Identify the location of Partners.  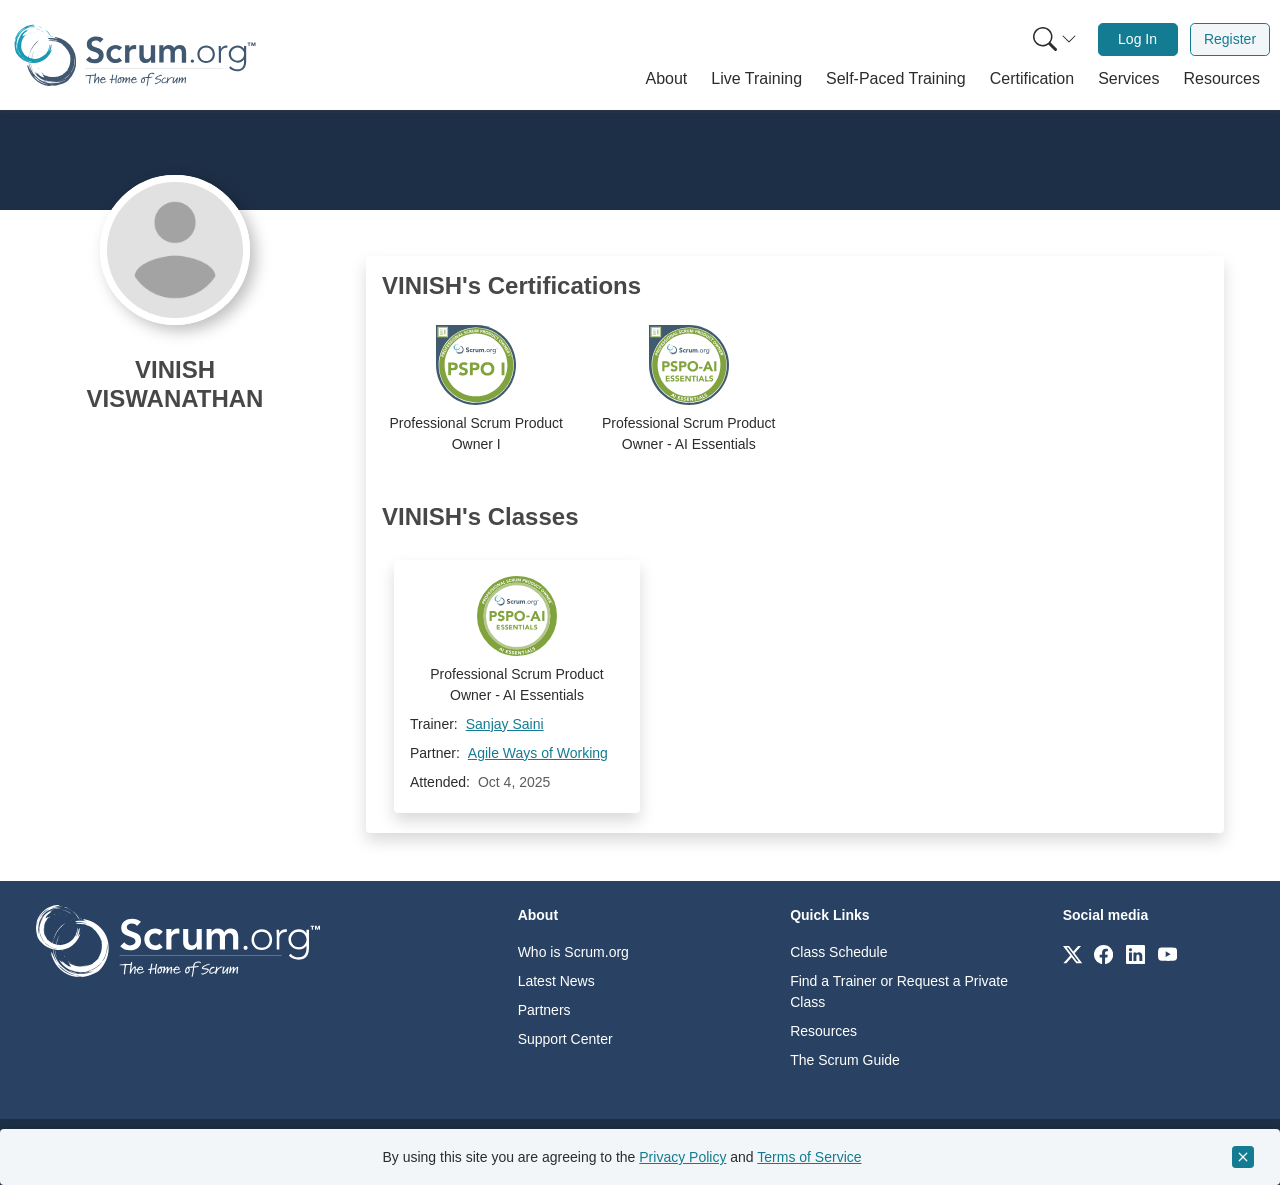
(544, 1010).